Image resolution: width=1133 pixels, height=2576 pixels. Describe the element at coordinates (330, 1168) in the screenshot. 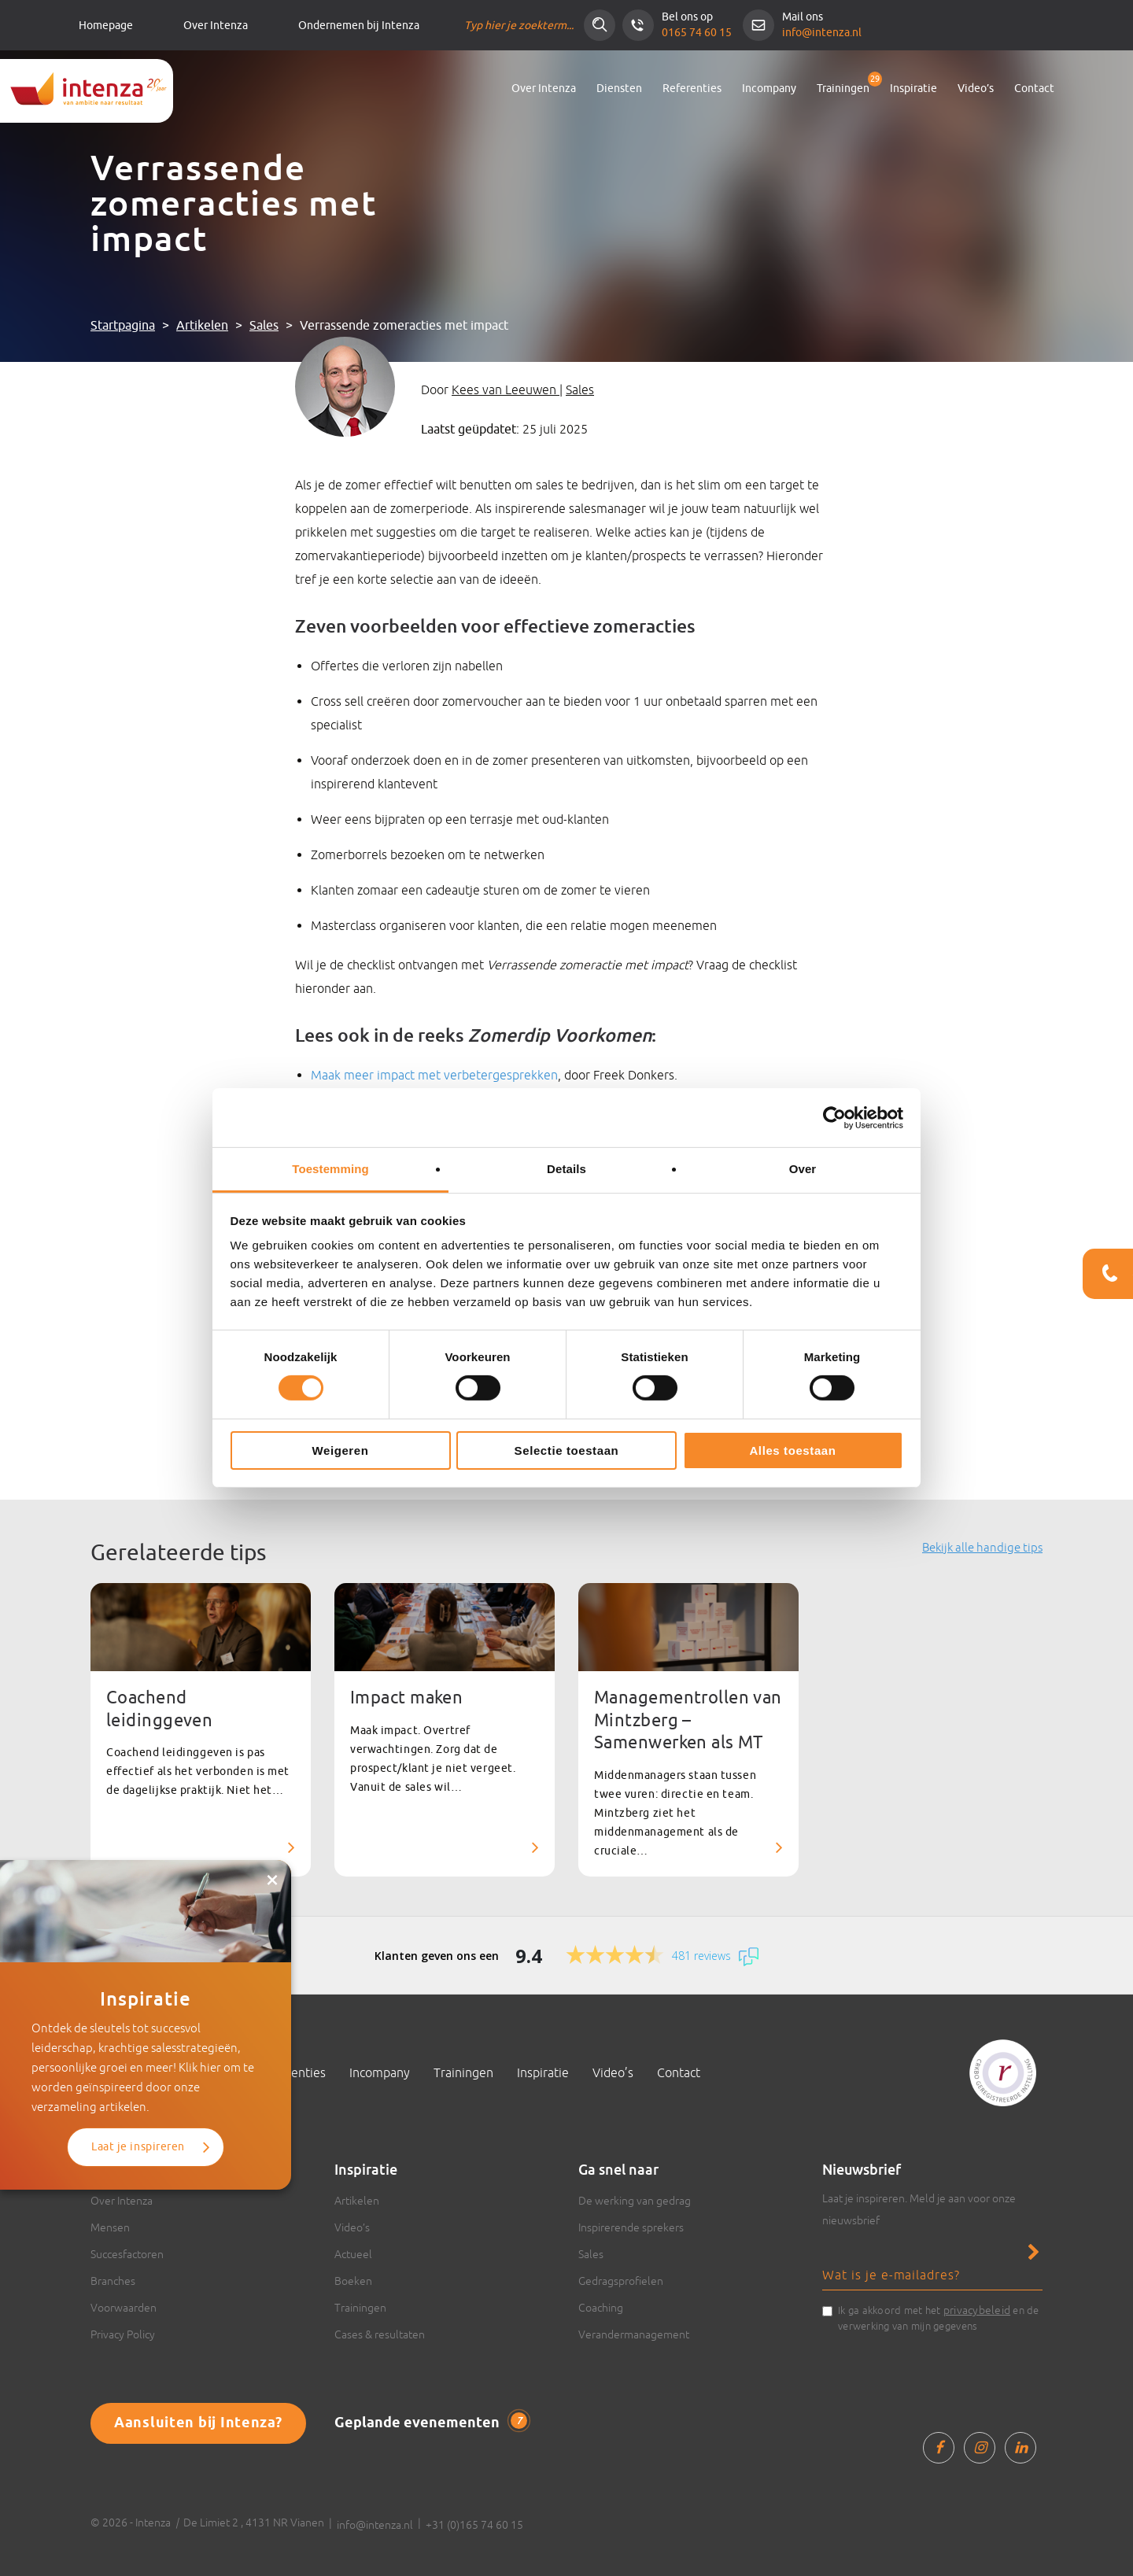

I see `Toestemming [tab]` at that location.